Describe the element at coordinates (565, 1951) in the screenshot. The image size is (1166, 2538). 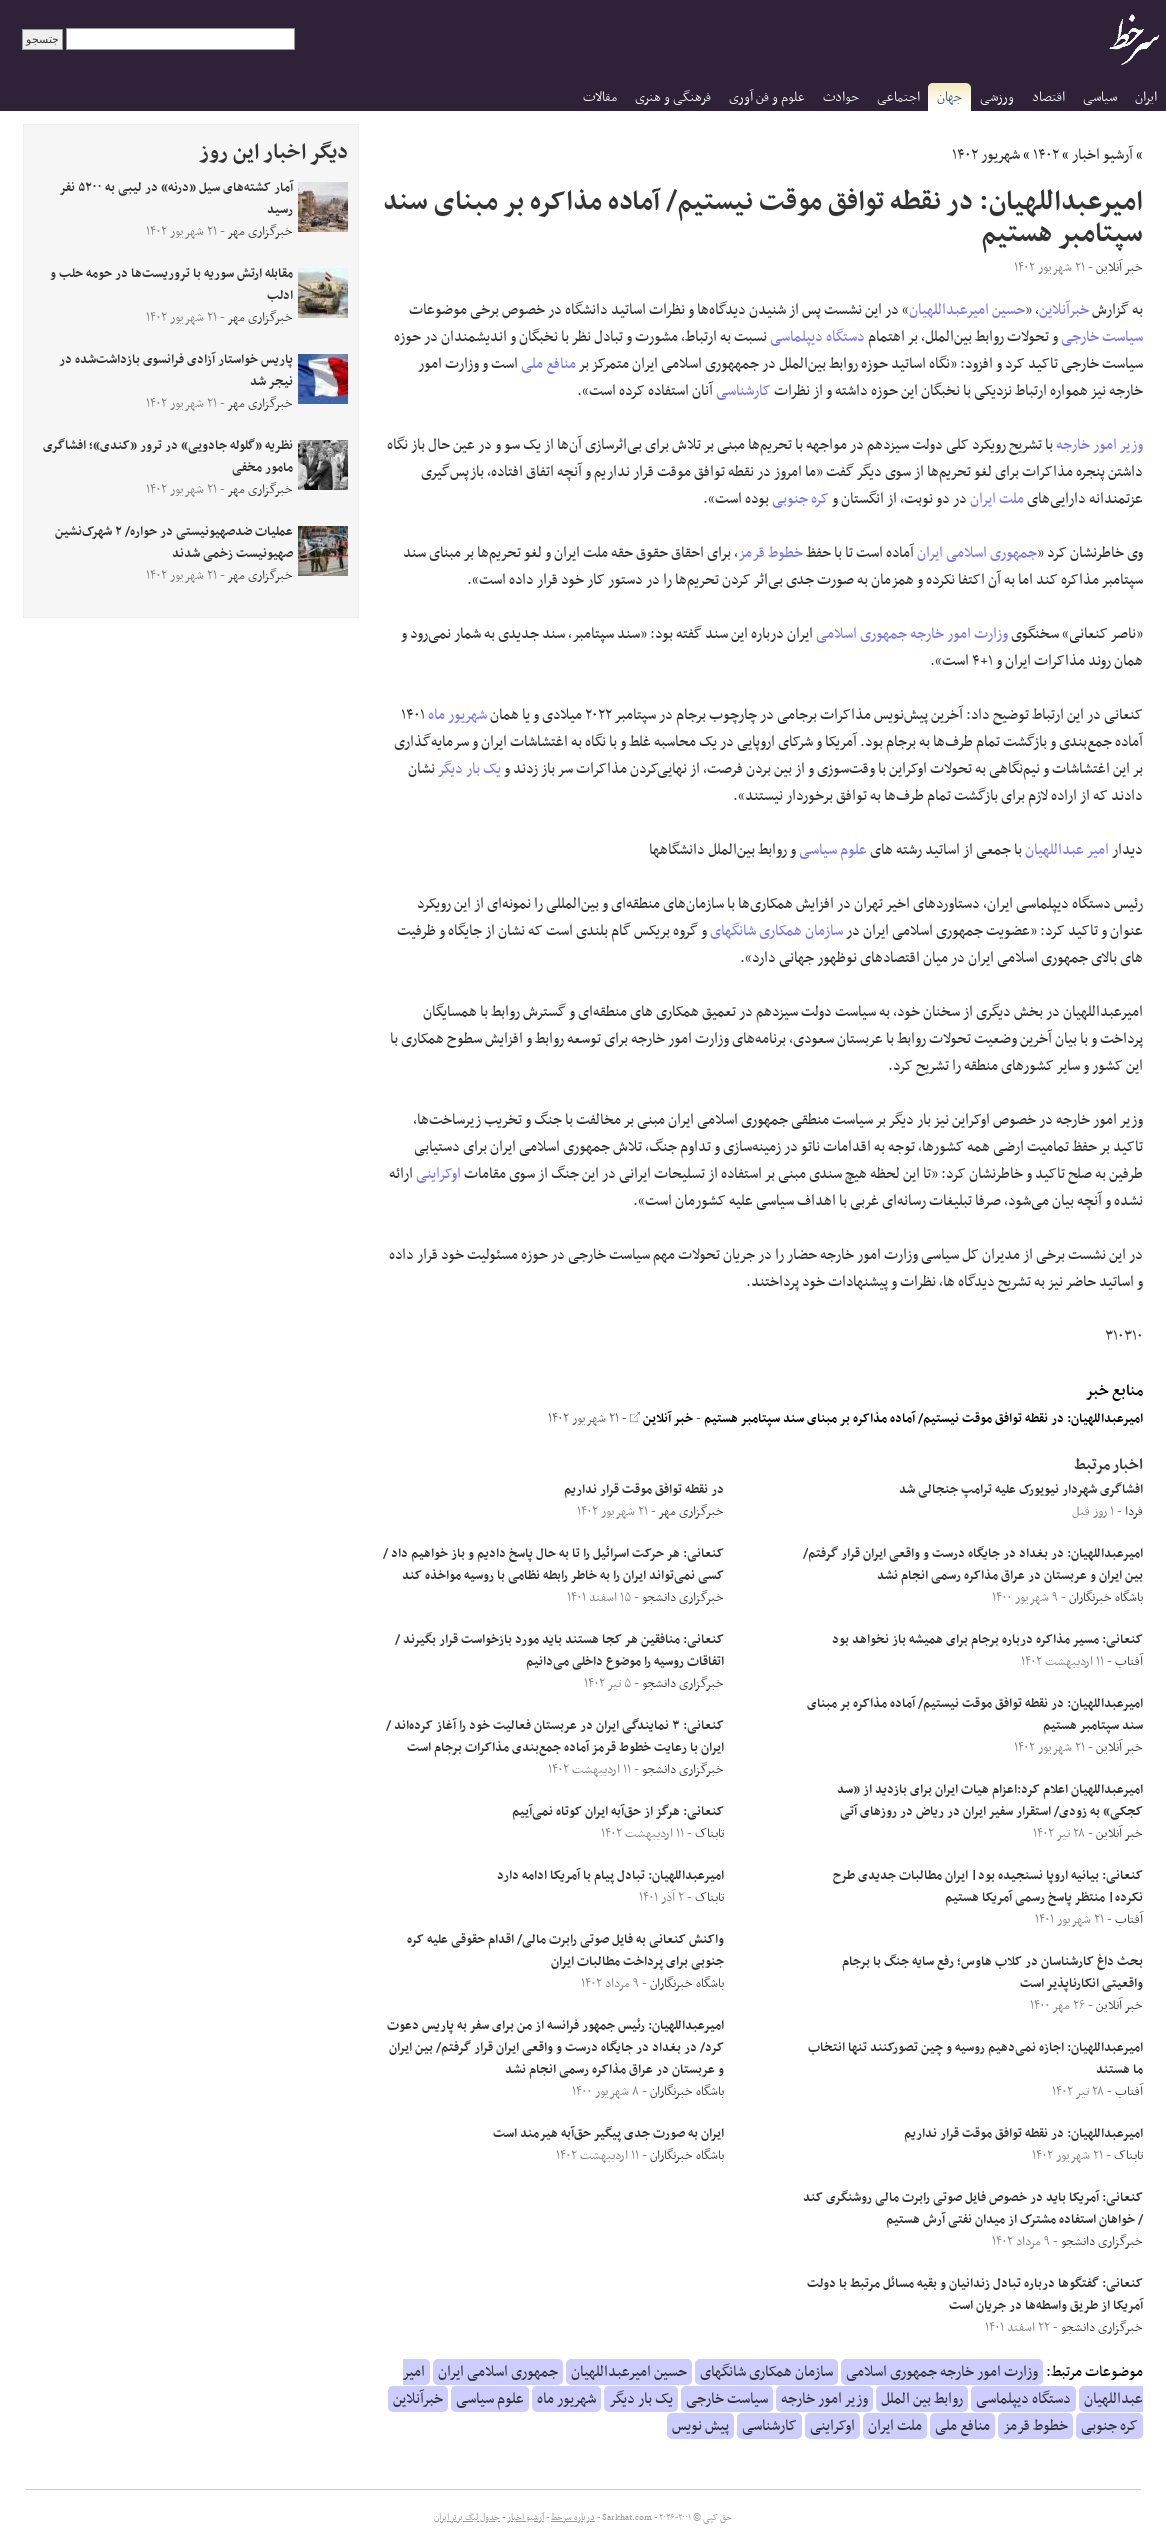
I see `واکنش کنعانی به فایل صوتی رابرت مالی/ اقدام حقوقی علیه کره جنوبی برای پرداخت مطالبات ایران` at that location.